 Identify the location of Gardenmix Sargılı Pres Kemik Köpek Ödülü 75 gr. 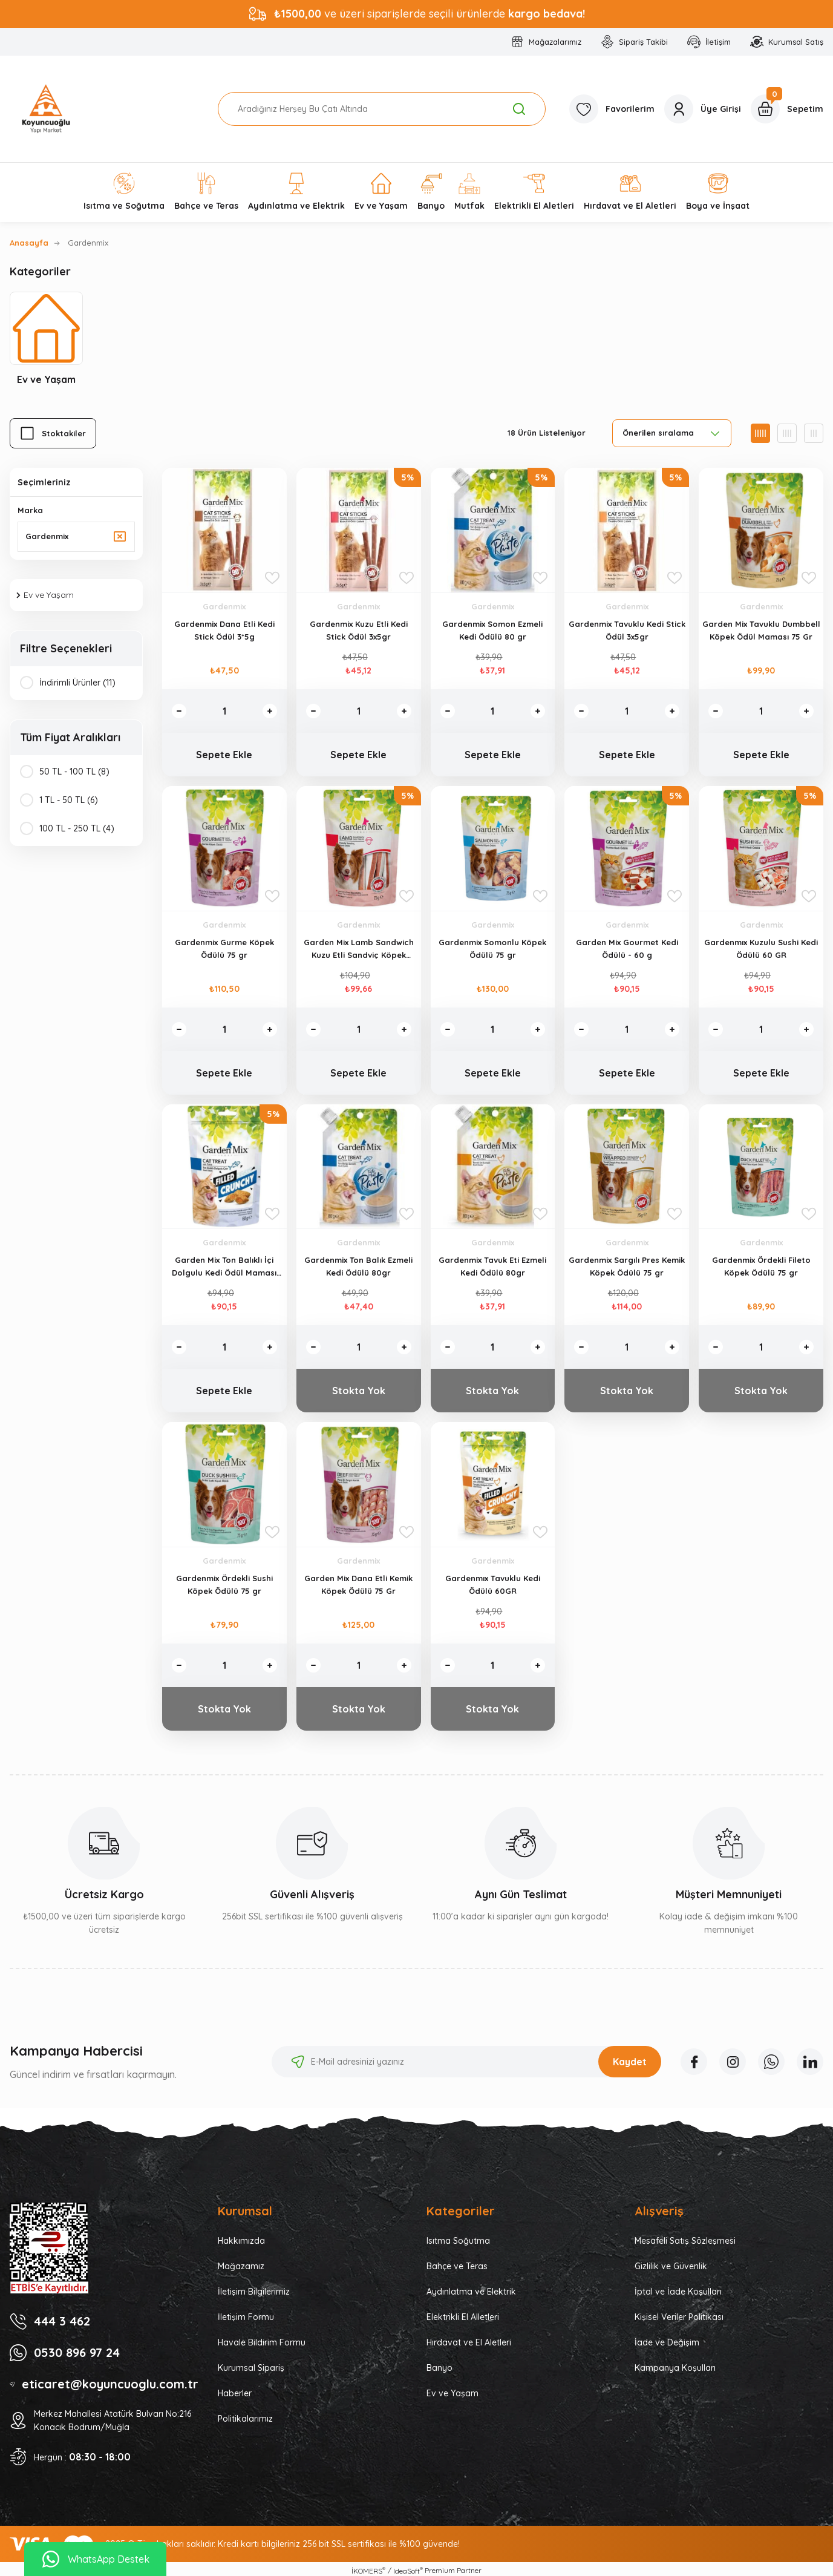
(627, 1266).